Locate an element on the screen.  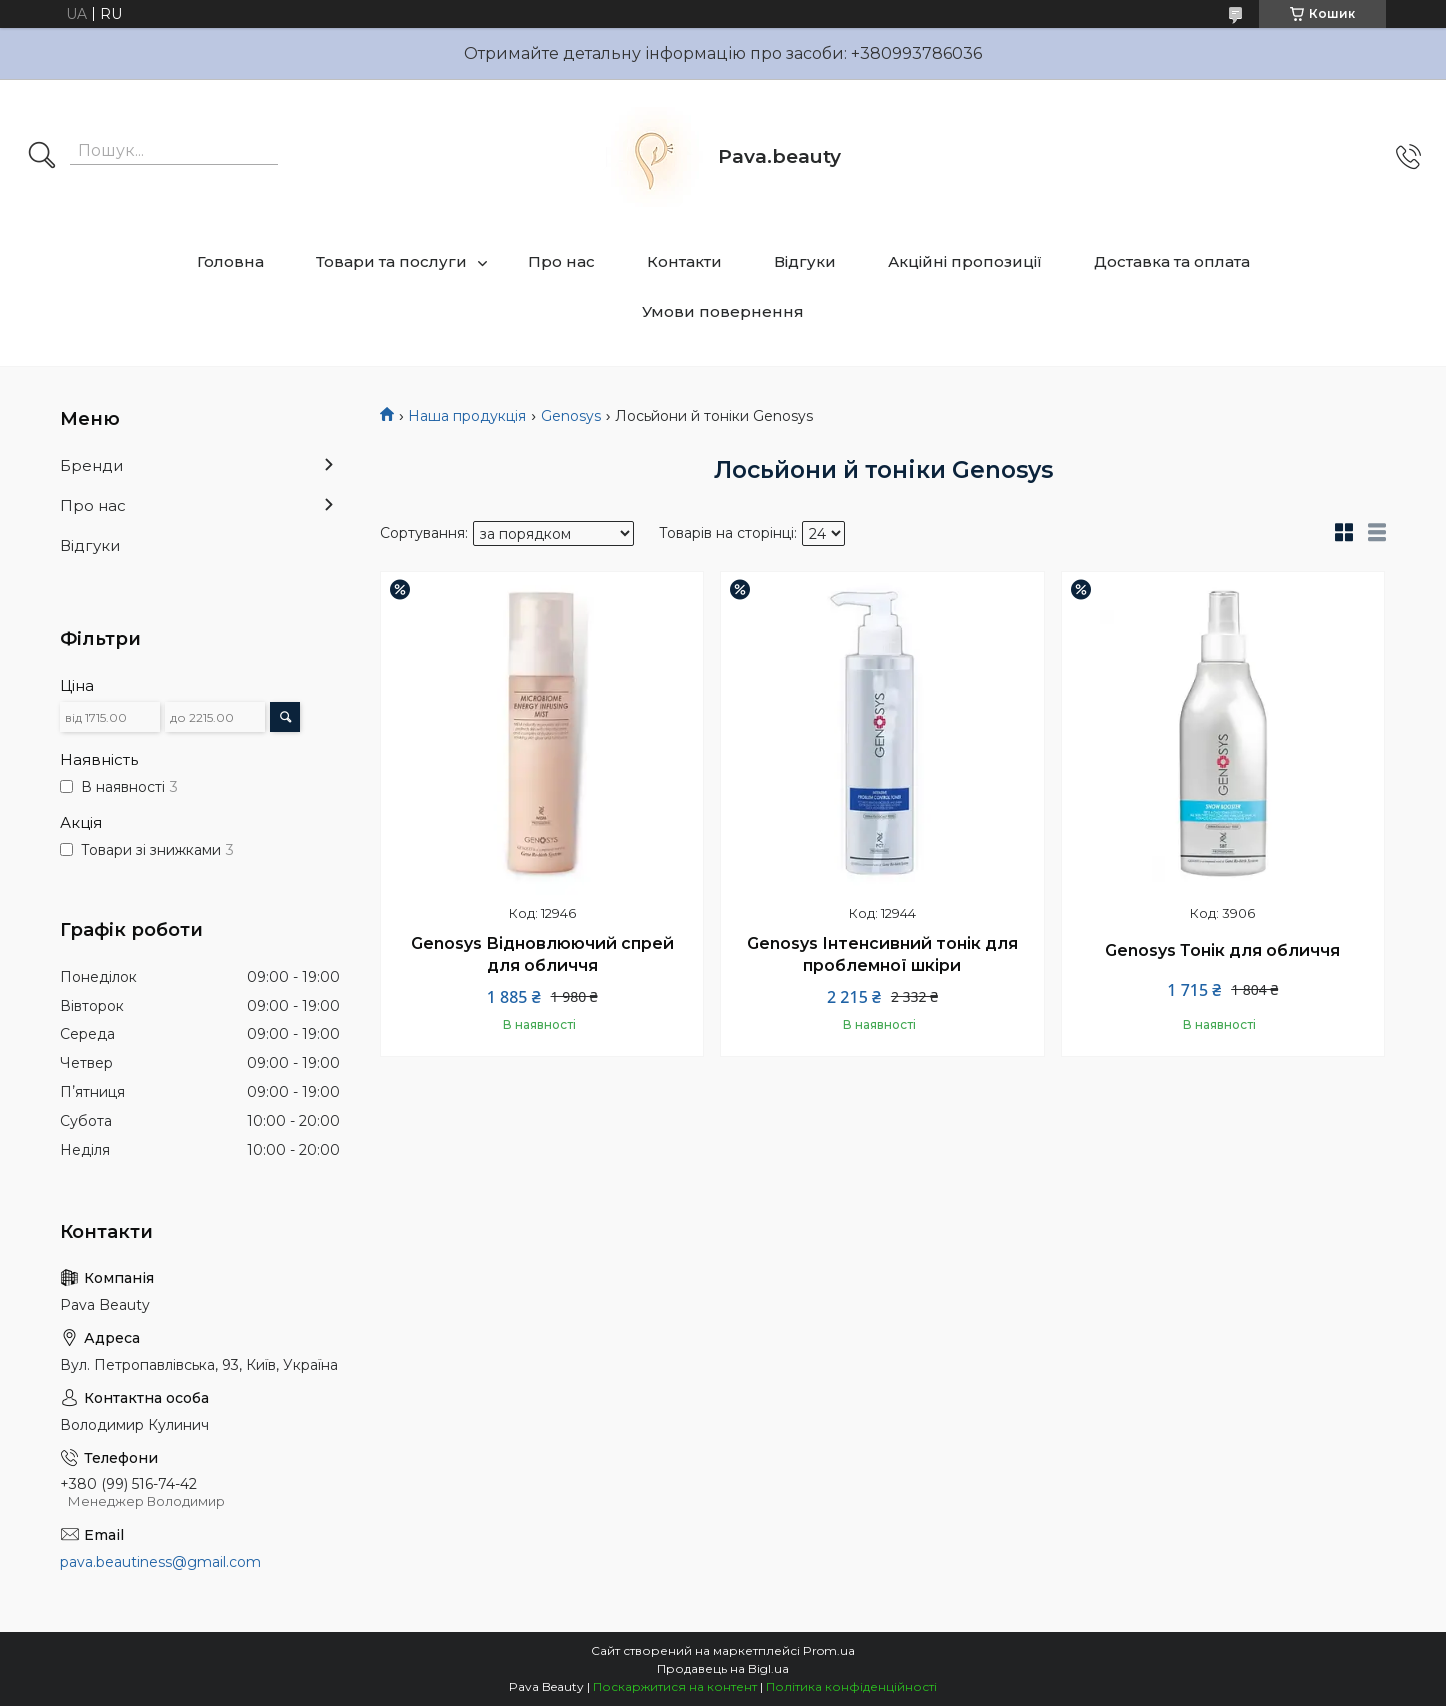
Відгуки is located at coordinates (805, 261).